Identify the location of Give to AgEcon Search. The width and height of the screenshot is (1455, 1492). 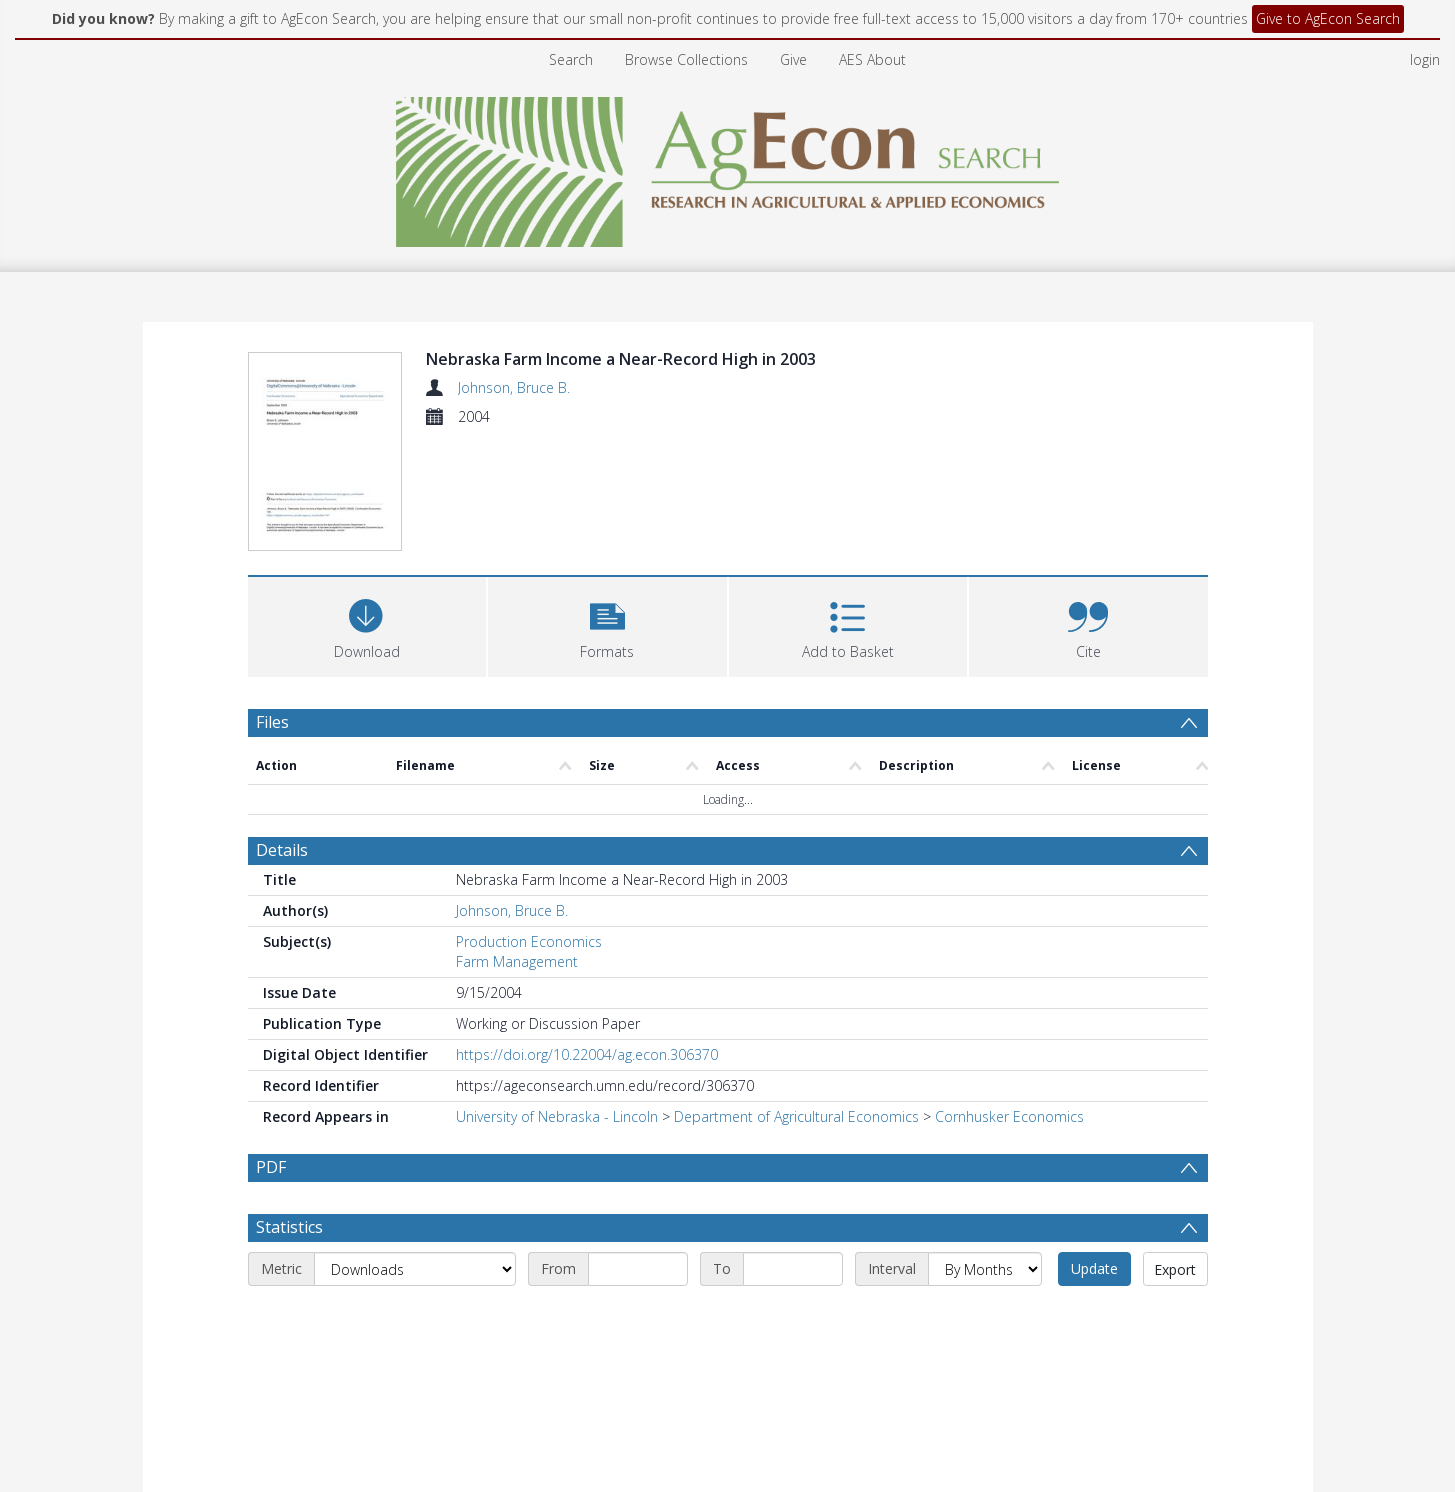
(1328, 18).